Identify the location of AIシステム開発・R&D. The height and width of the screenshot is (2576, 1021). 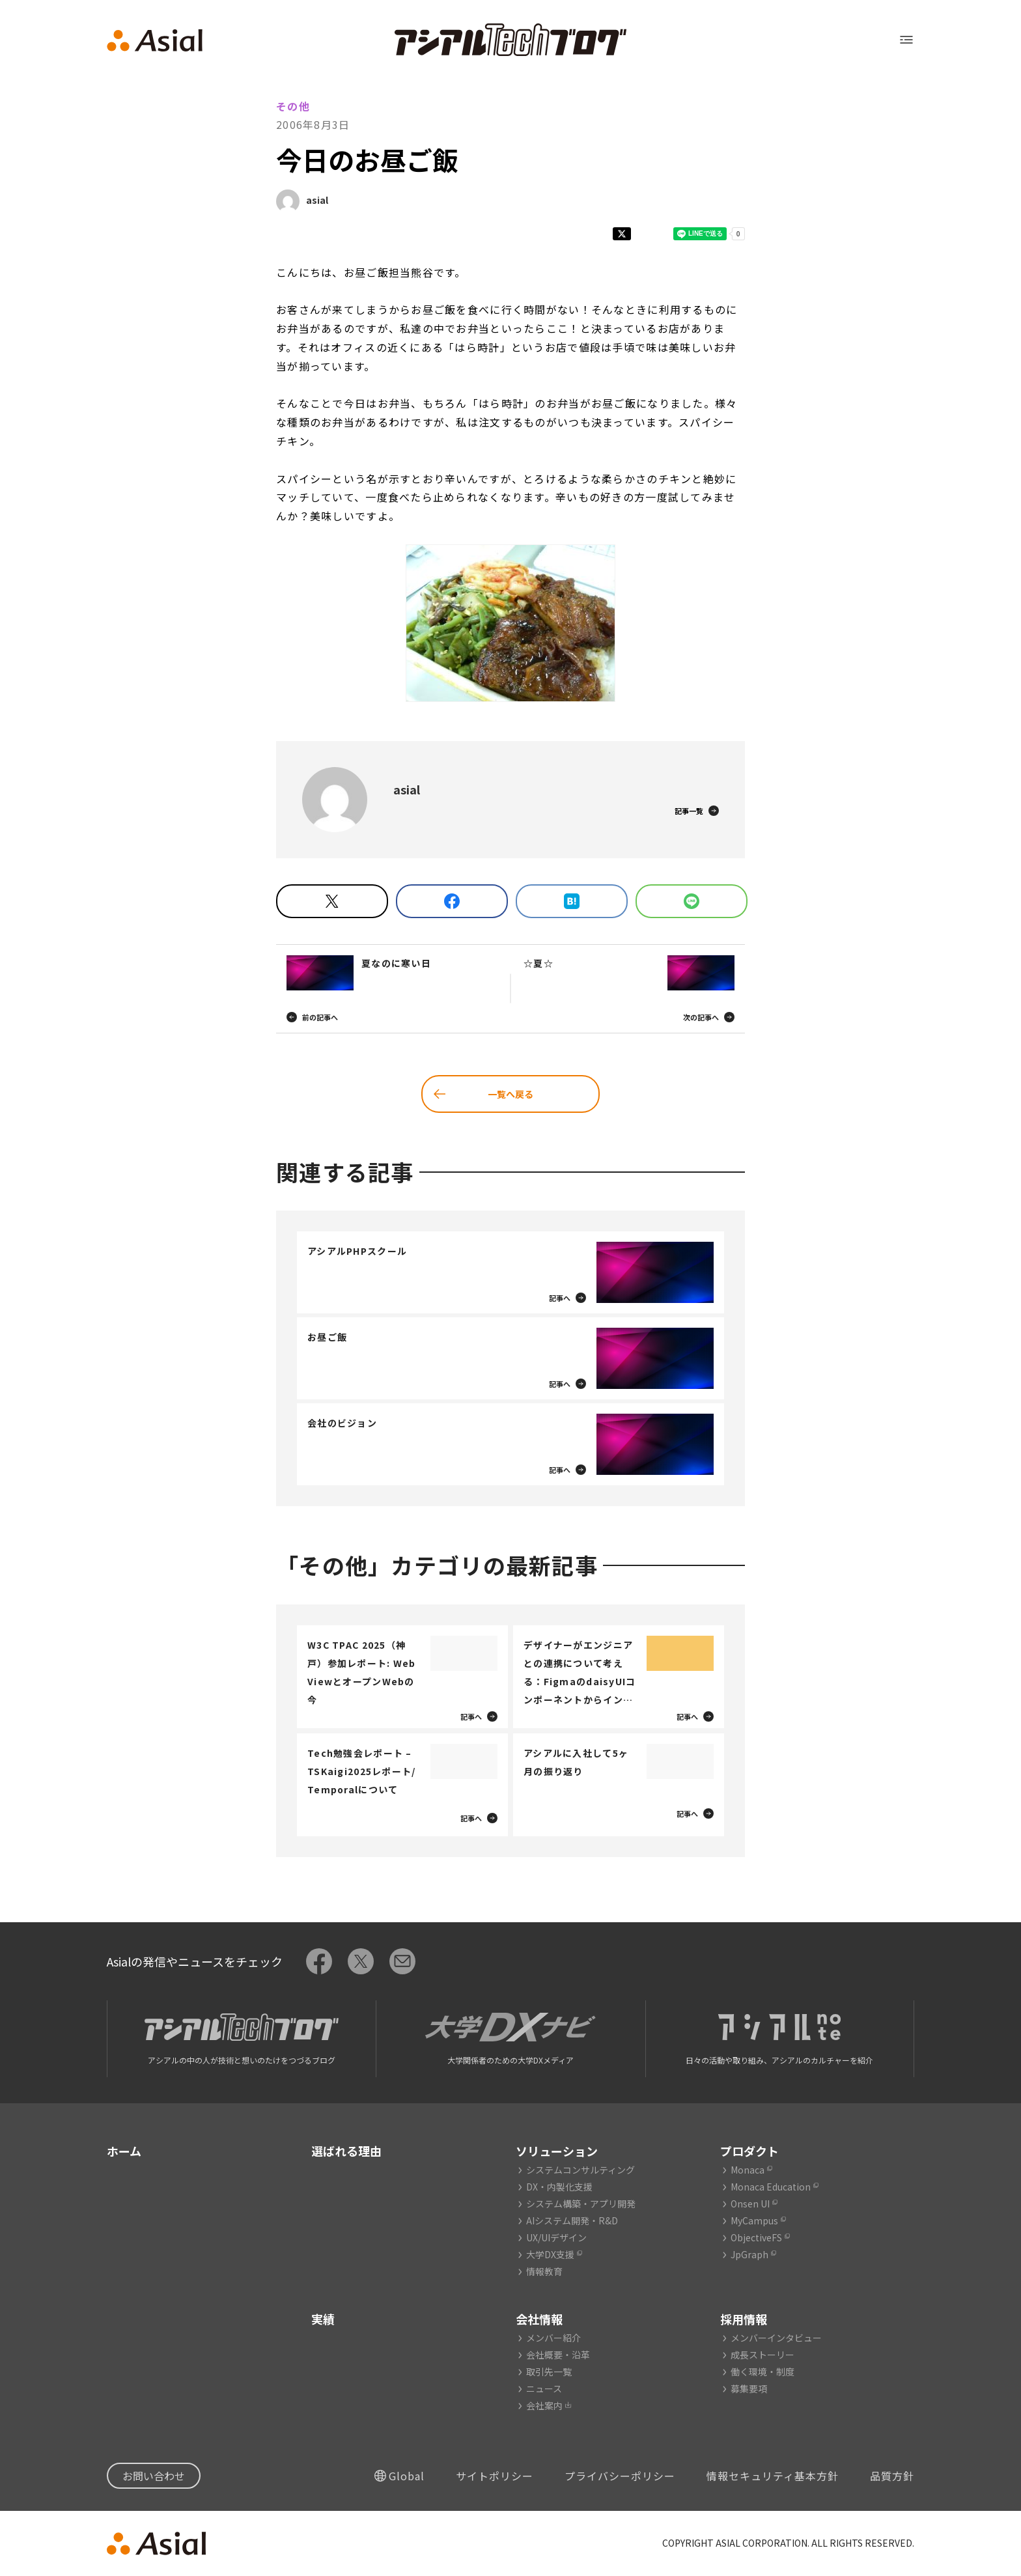
(572, 2220).